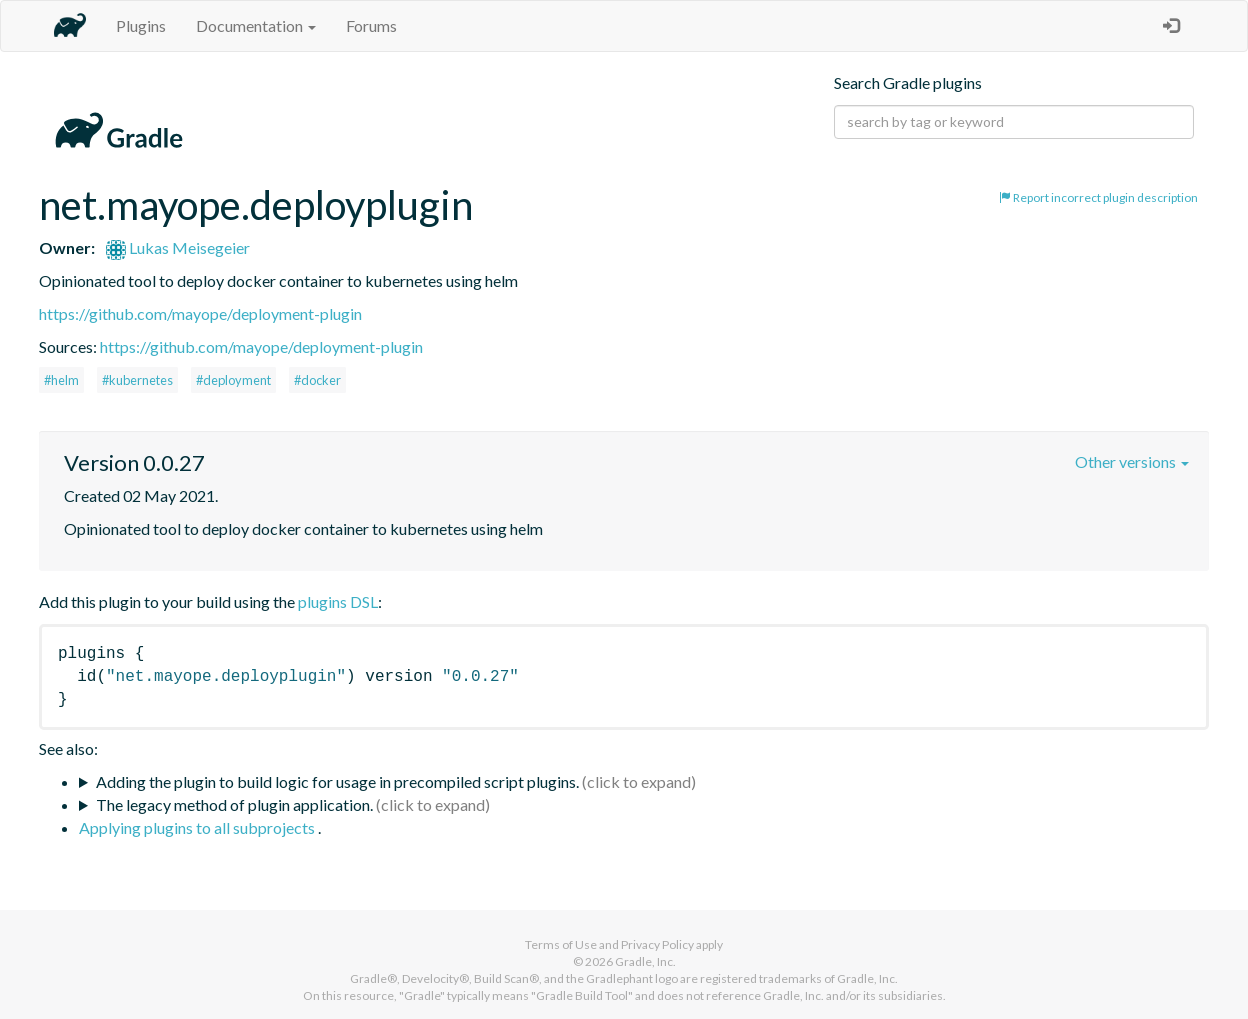  What do you see at coordinates (200, 313) in the screenshot?
I see `https://github.com/mayope/deployment-plugin` at bounding box center [200, 313].